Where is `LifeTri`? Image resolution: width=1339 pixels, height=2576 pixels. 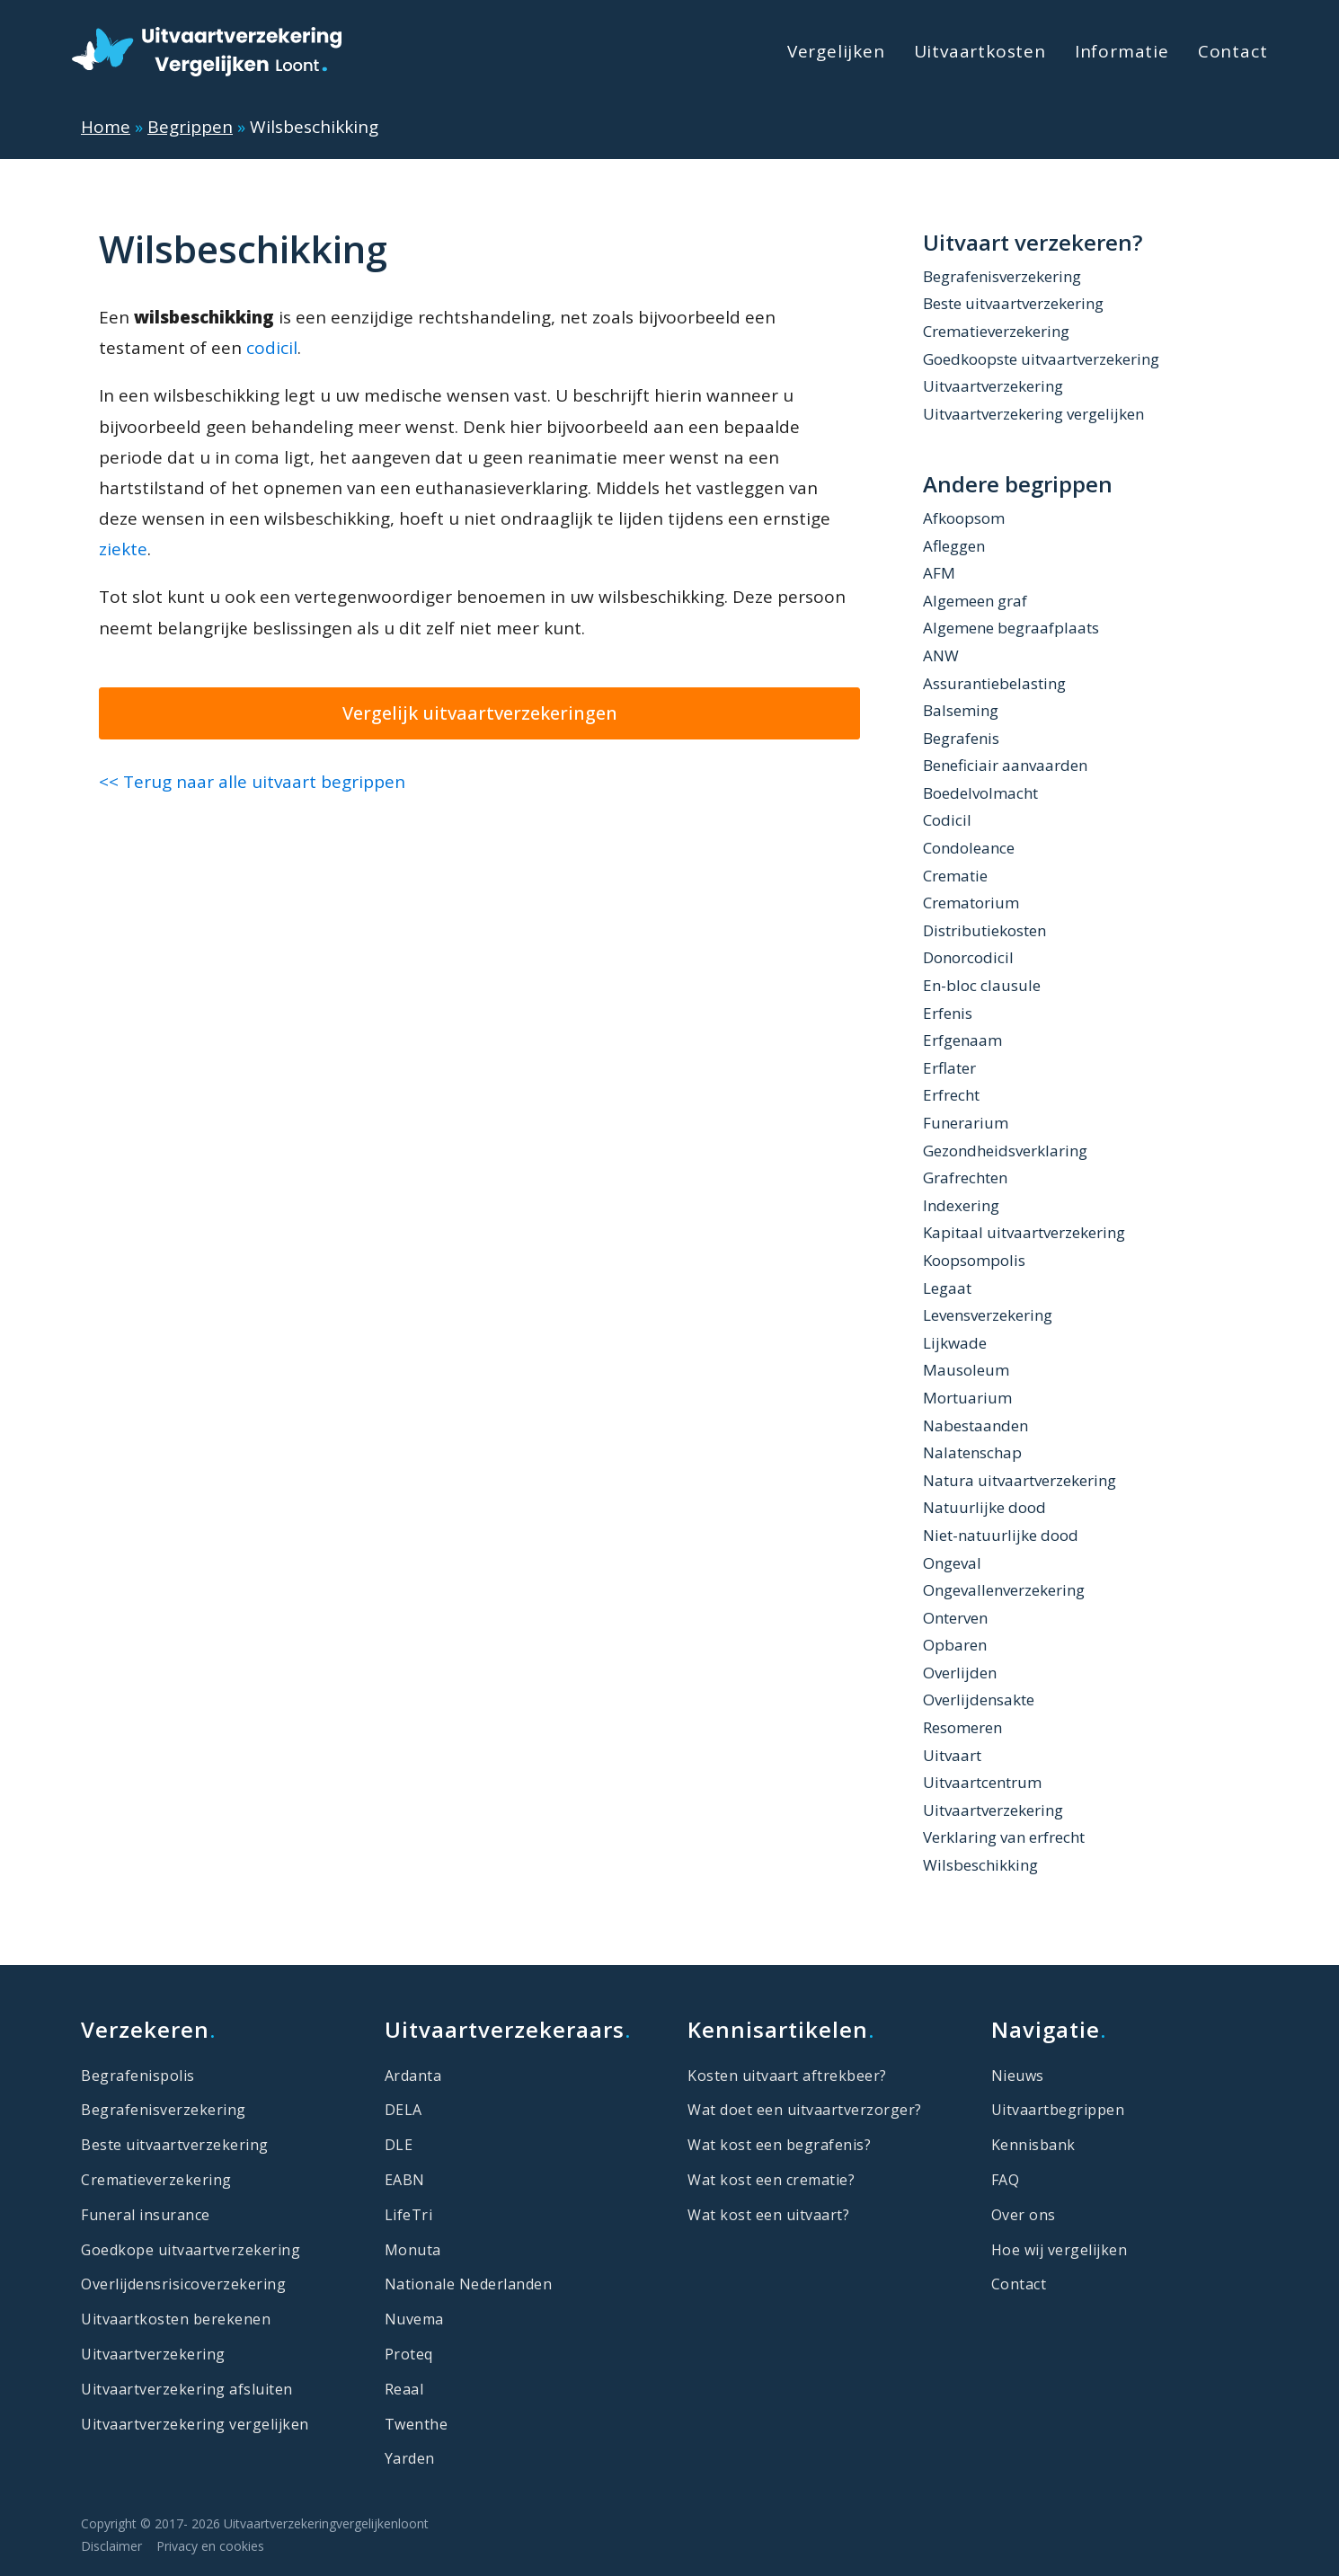
LifeTri is located at coordinates (409, 2215).